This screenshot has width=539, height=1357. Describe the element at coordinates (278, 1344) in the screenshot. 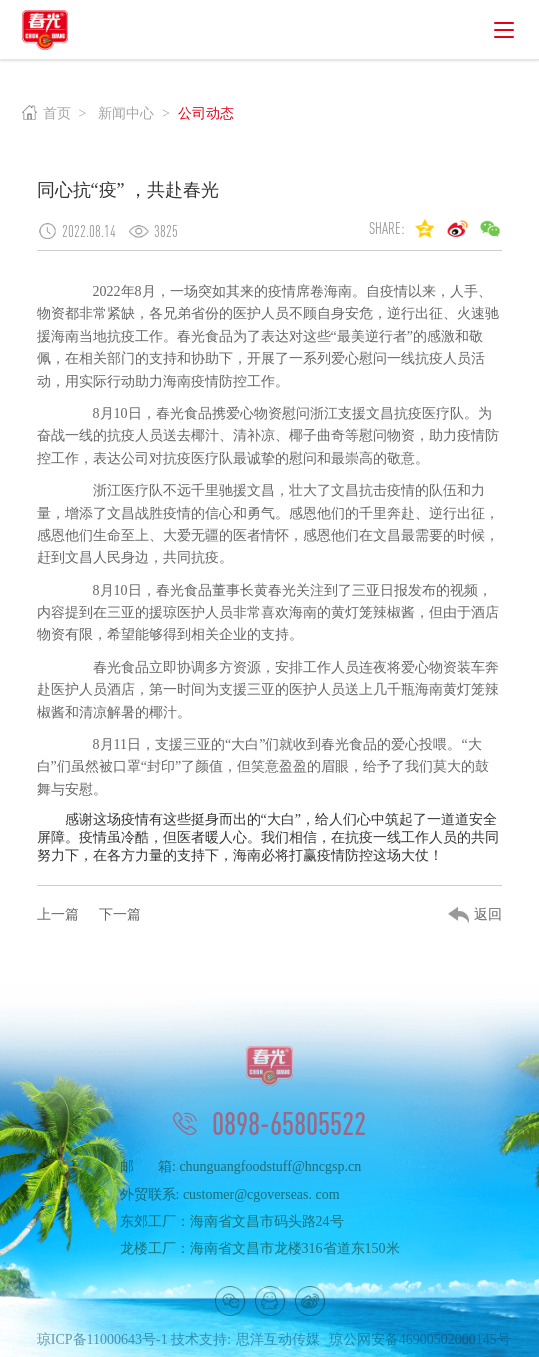

I see `思洋互动传媒` at that location.